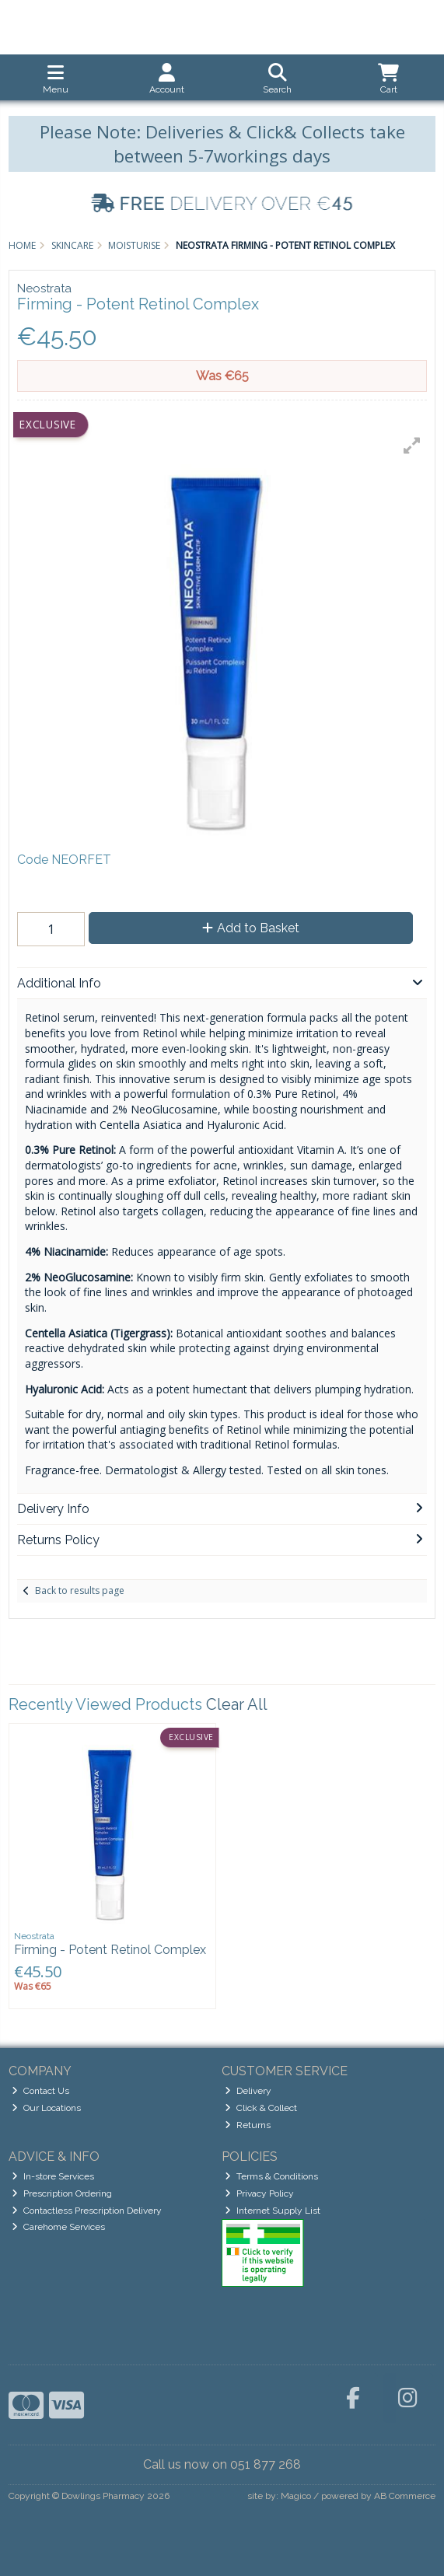 The width and height of the screenshot is (444, 2576). What do you see at coordinates (46, 2107) in the screenshot?
I see `Our Locations` at bounding box center [46, 2107].